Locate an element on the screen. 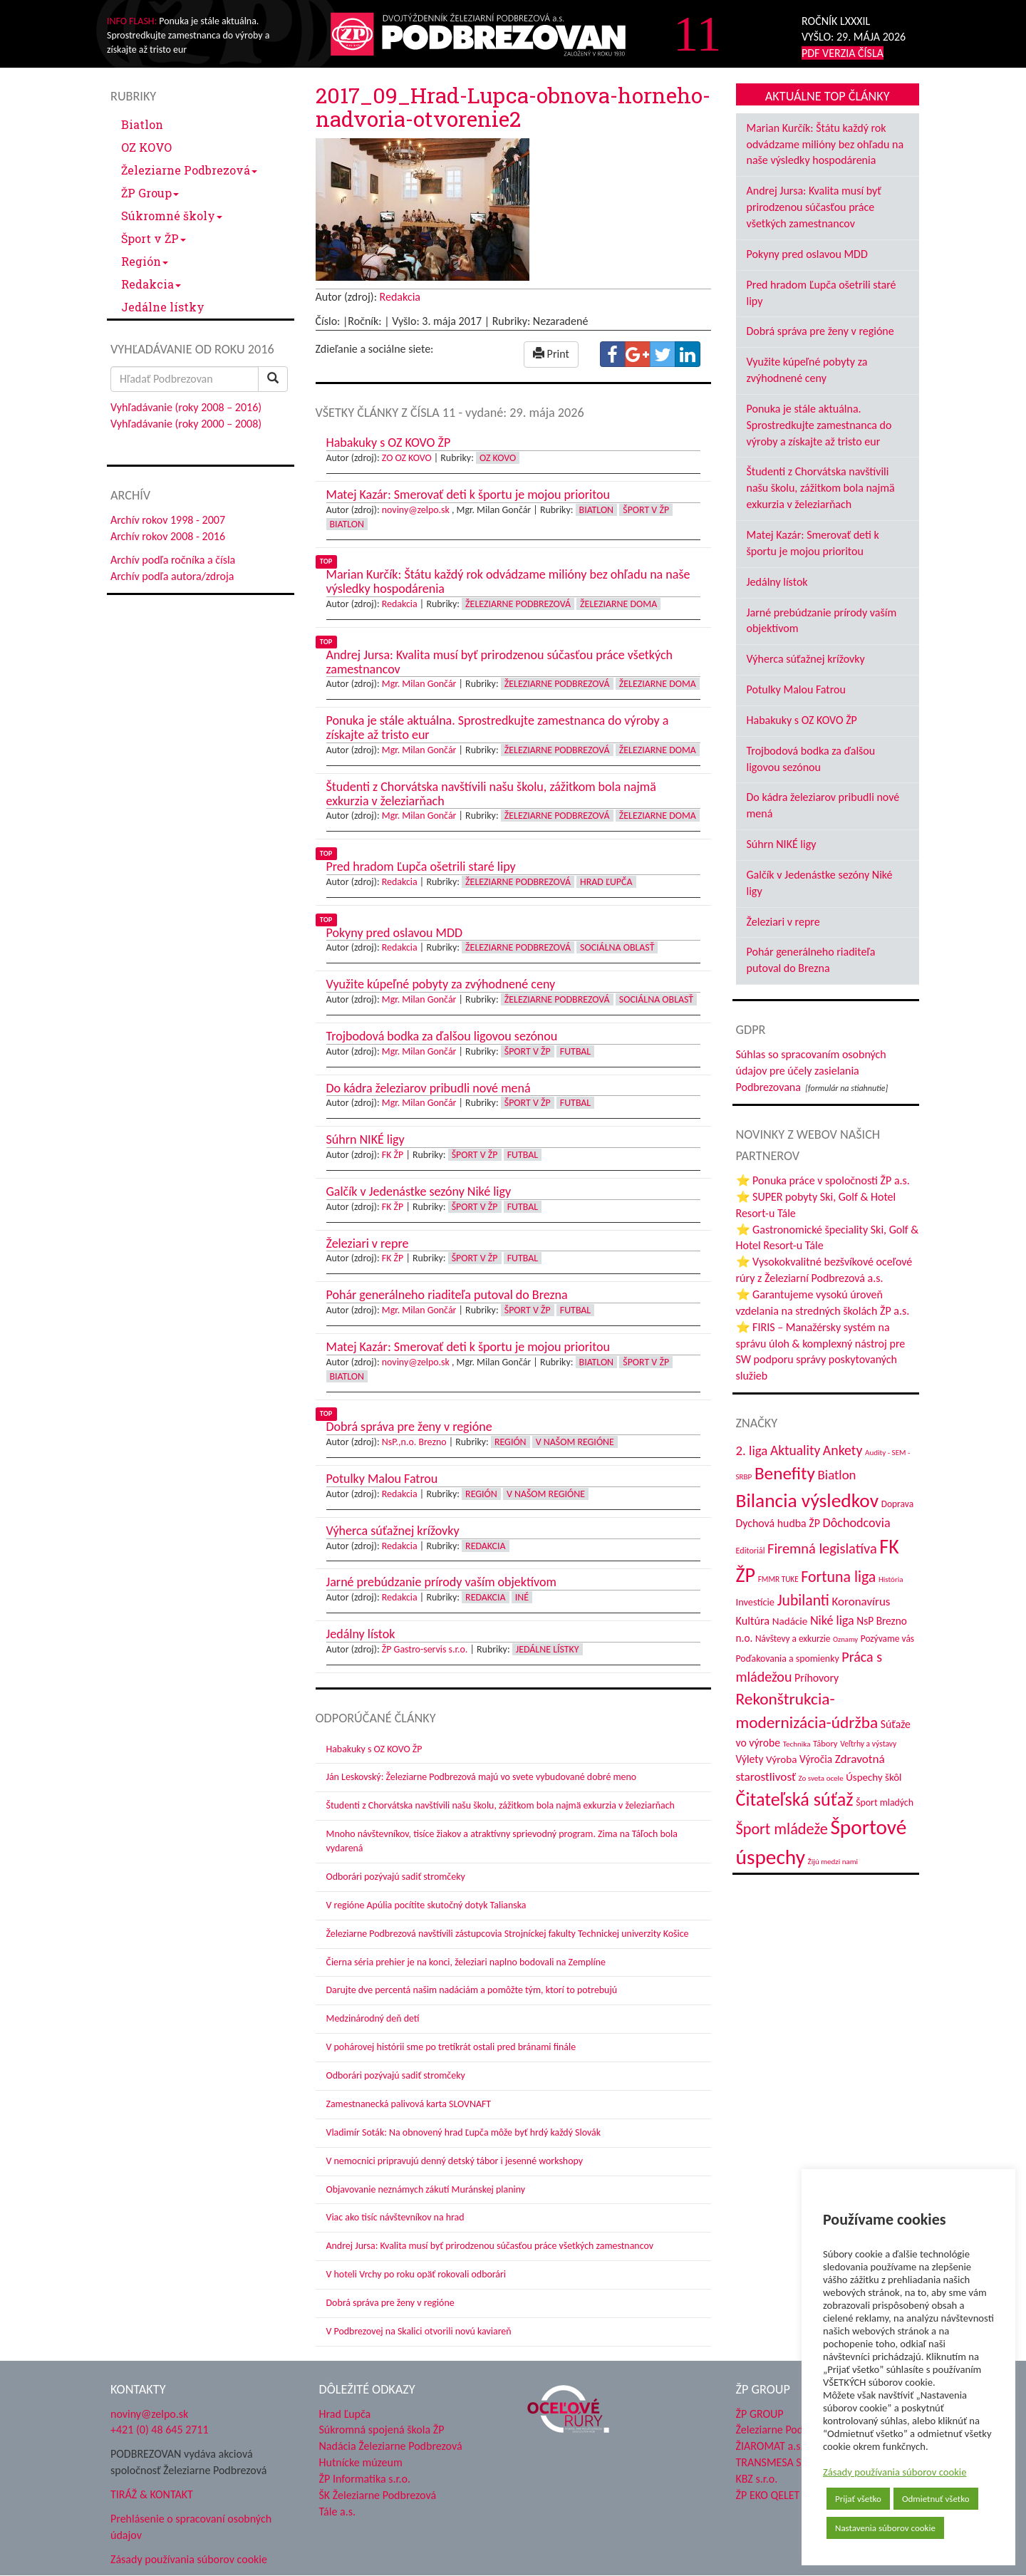 Image resolution: width=1026 pixels, height=2576 pixels. Viac ako tisíc návštevníkov na hrad is located at coordinates (395, 2217).